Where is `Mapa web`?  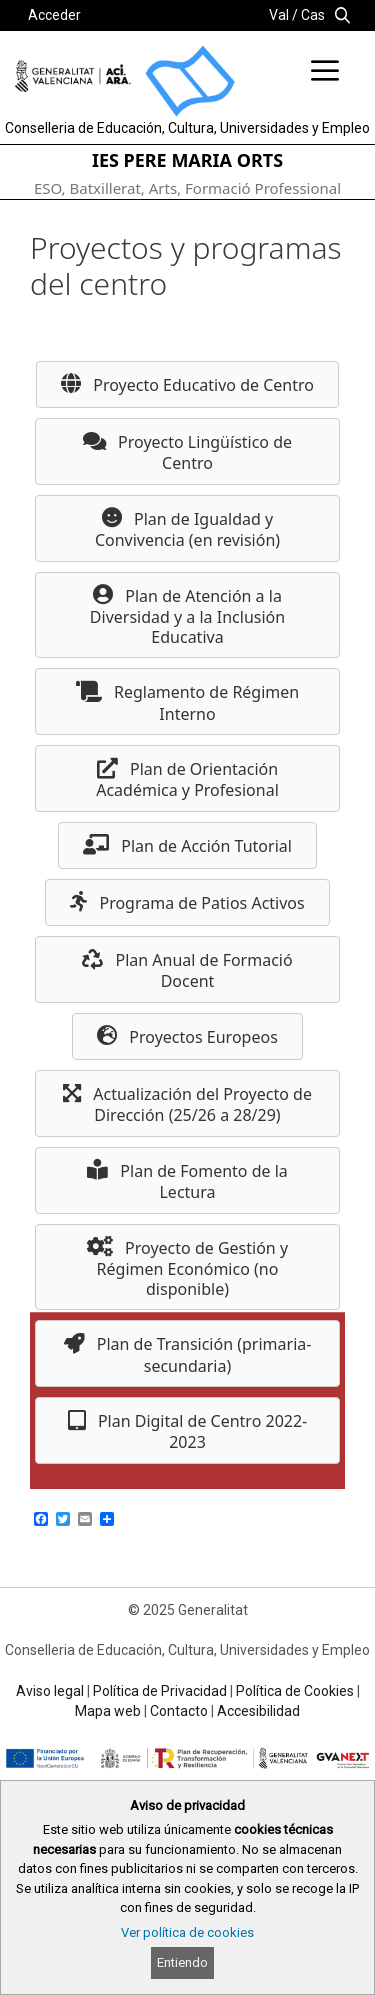 Mapa web is located at coordinates (108, 1711).